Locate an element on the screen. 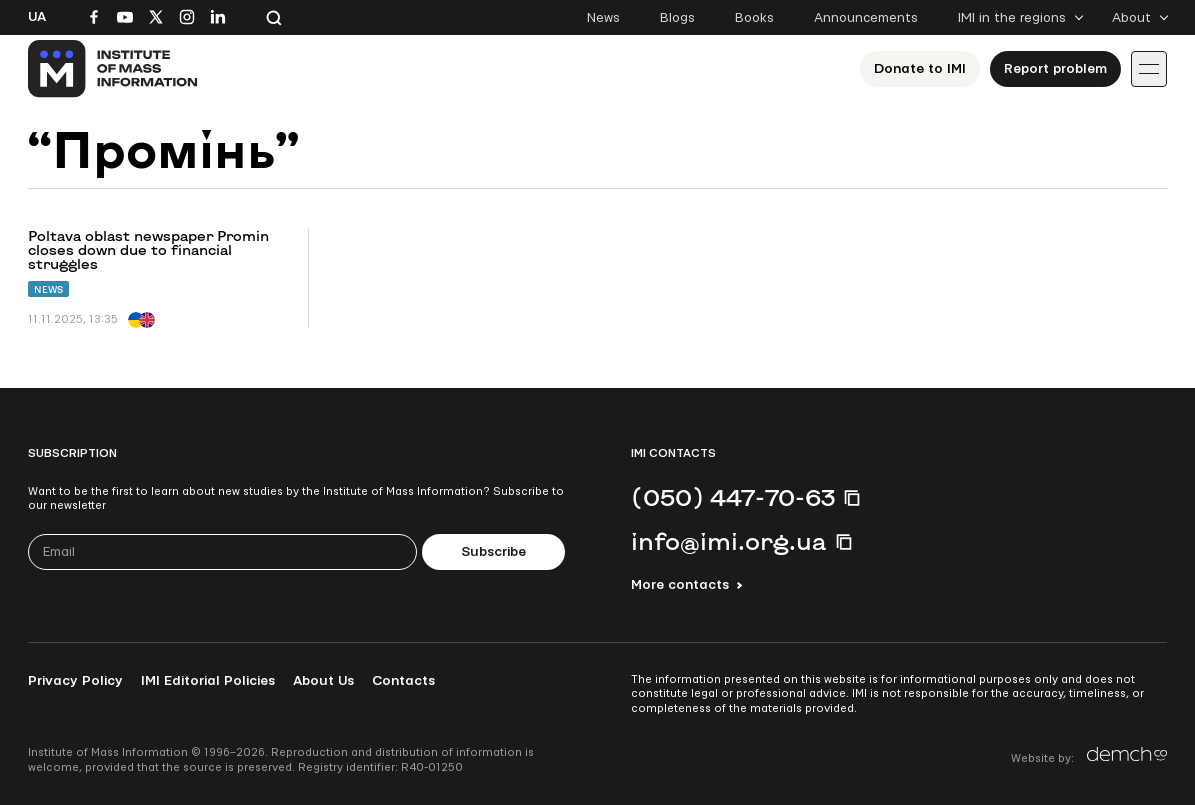 This screenshot has height=805, width=1195. News is located at coordinates (603, 18).